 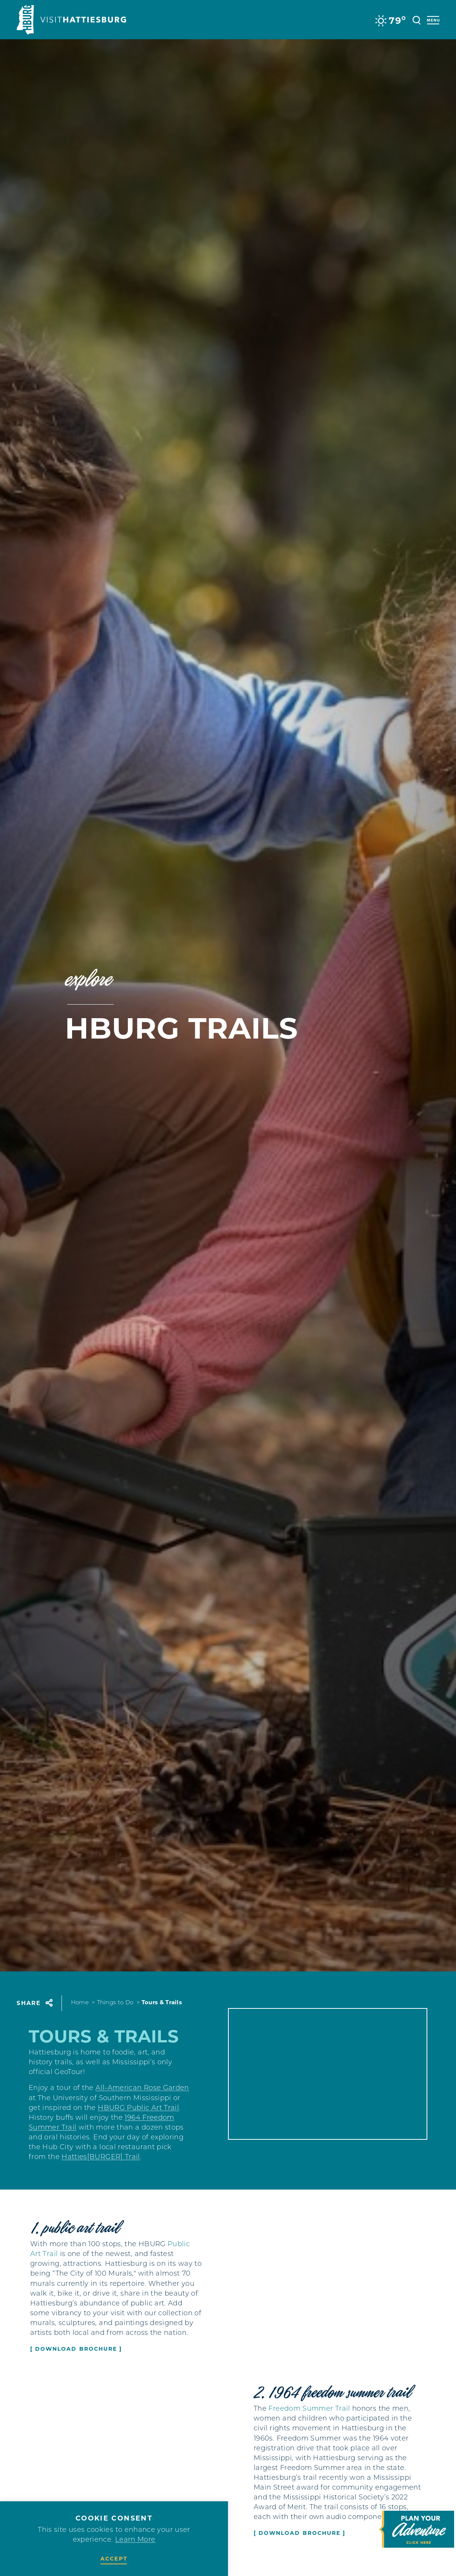 I want to click on Freedom Summer Trail, so click(x=309, y=2417).